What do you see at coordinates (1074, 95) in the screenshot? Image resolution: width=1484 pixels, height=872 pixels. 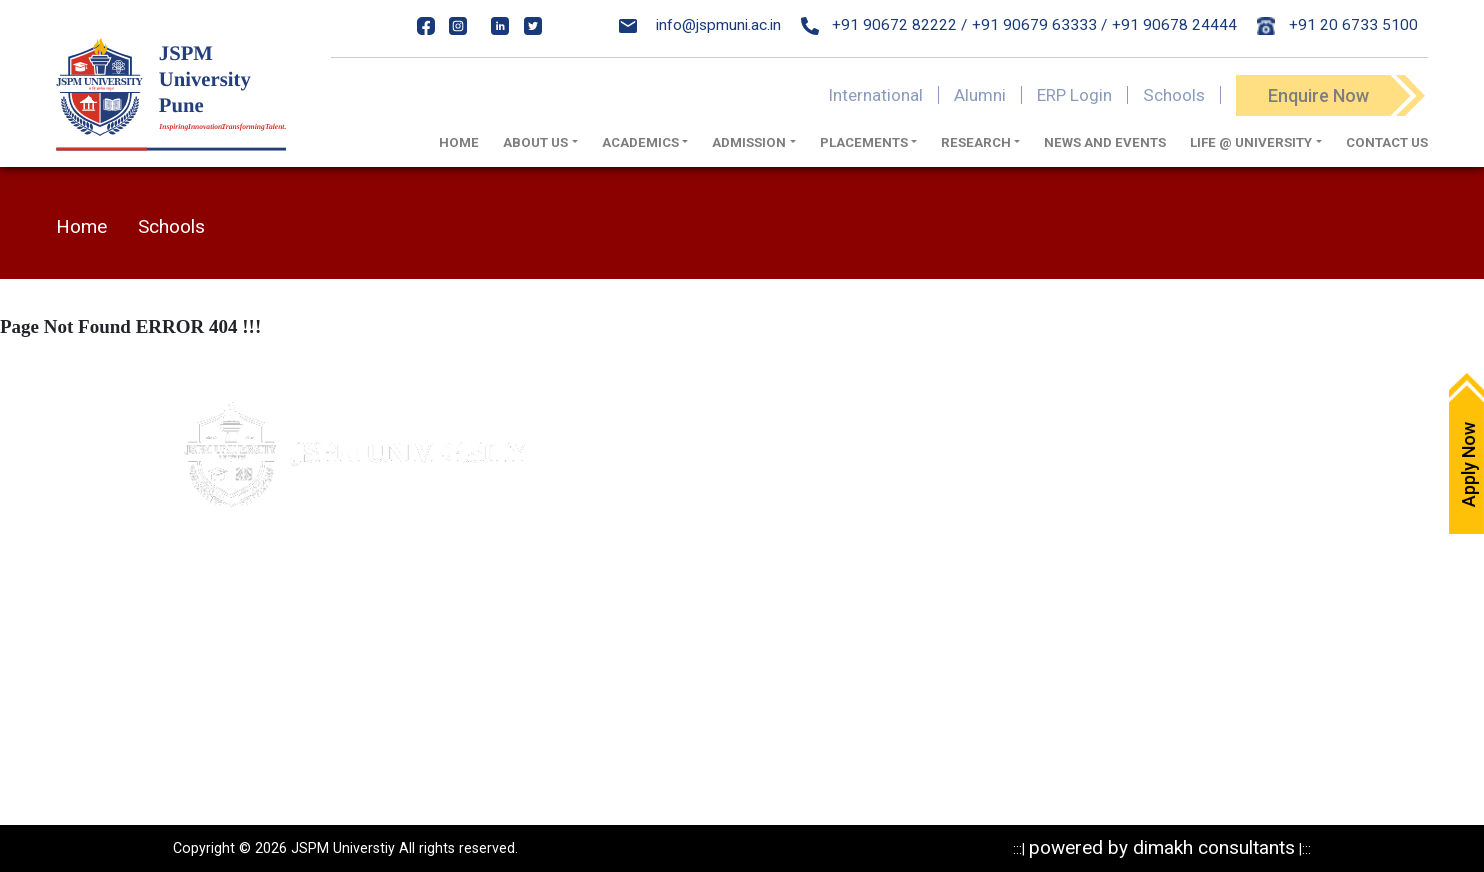 I see `ERP Login` at bounding box center [1074, 95].